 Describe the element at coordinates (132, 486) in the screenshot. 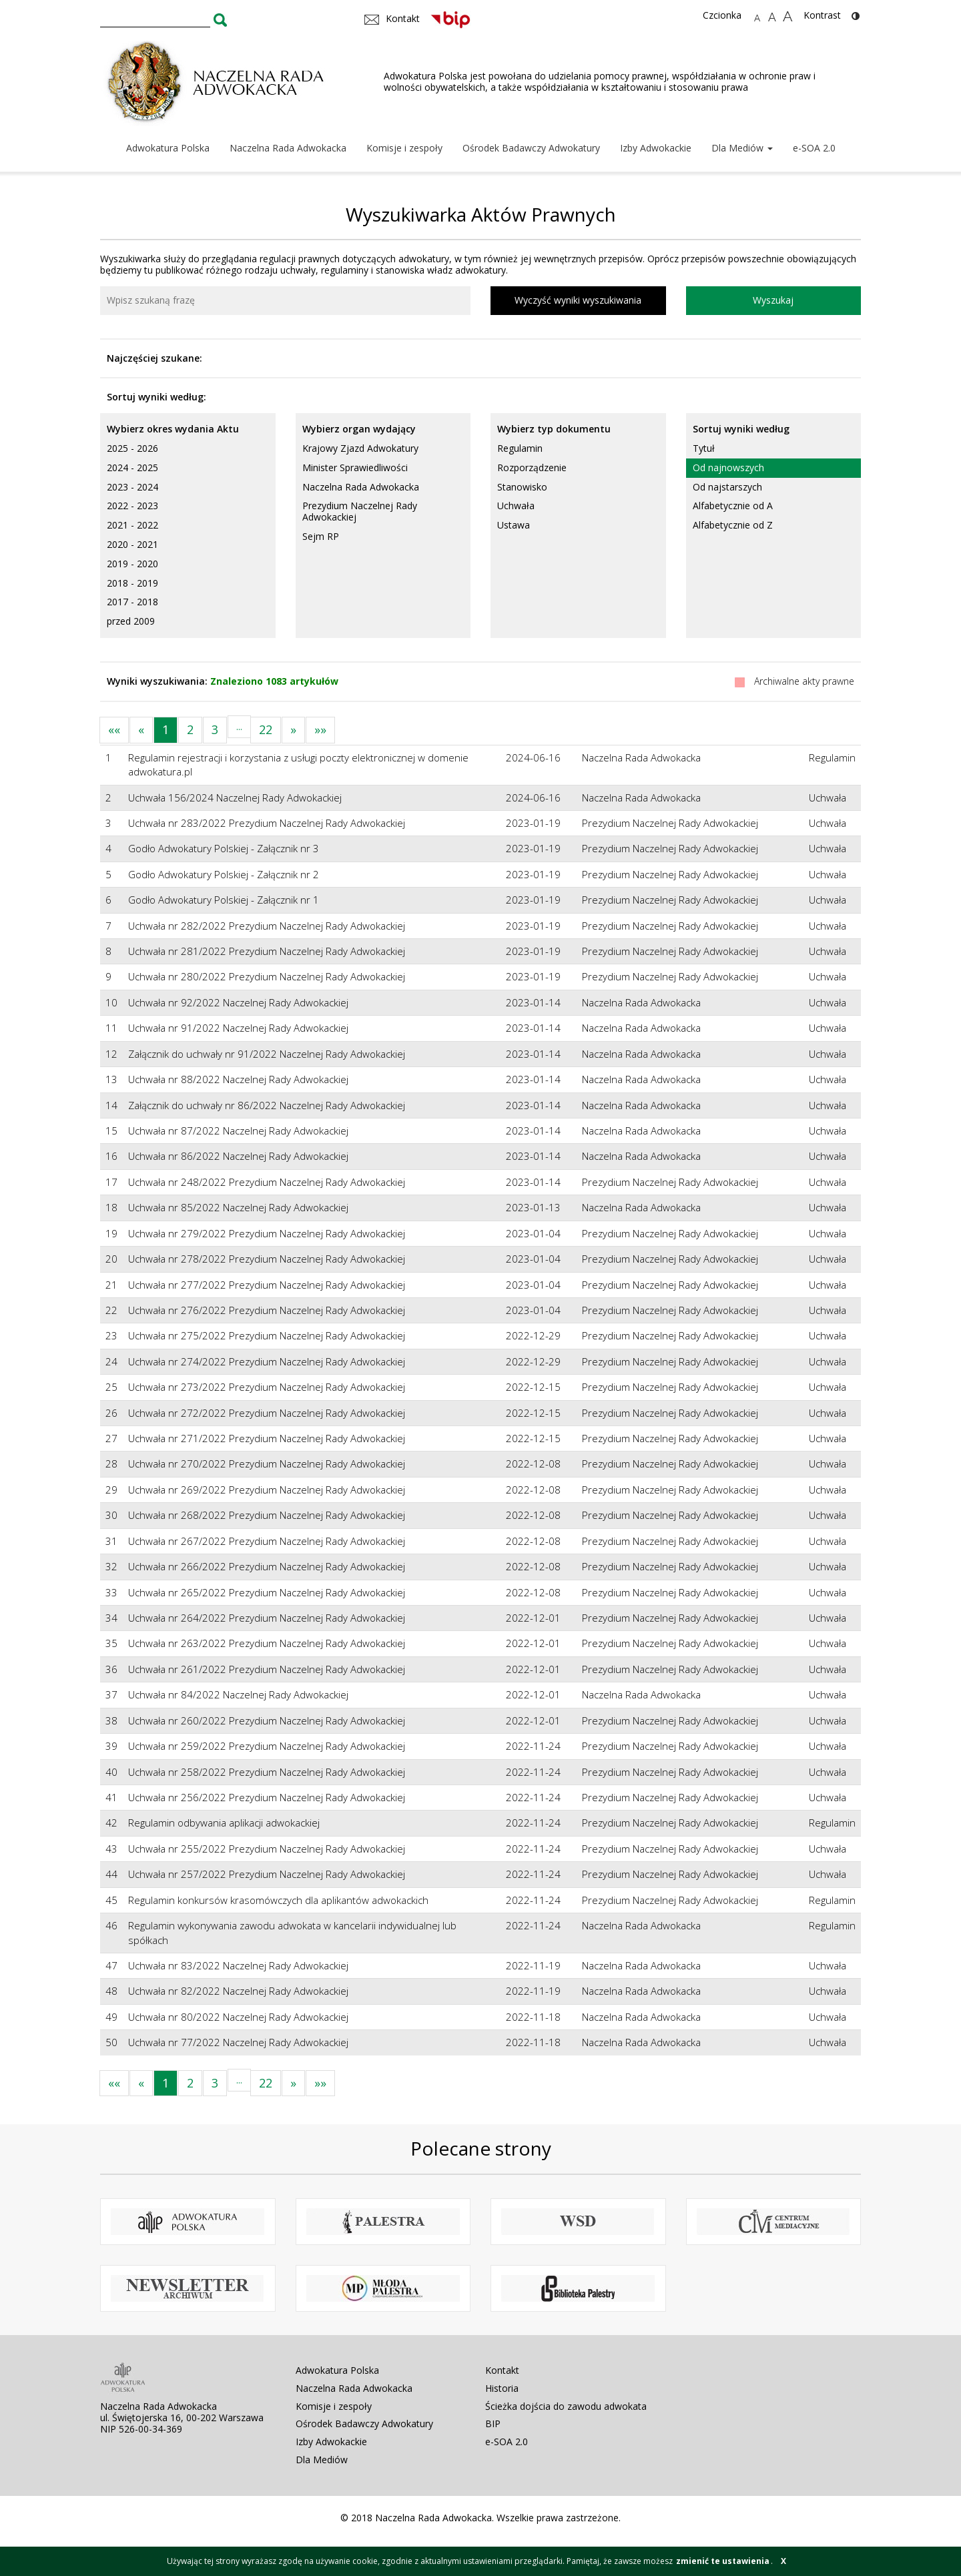

I see `2023 - 2024` at that location.